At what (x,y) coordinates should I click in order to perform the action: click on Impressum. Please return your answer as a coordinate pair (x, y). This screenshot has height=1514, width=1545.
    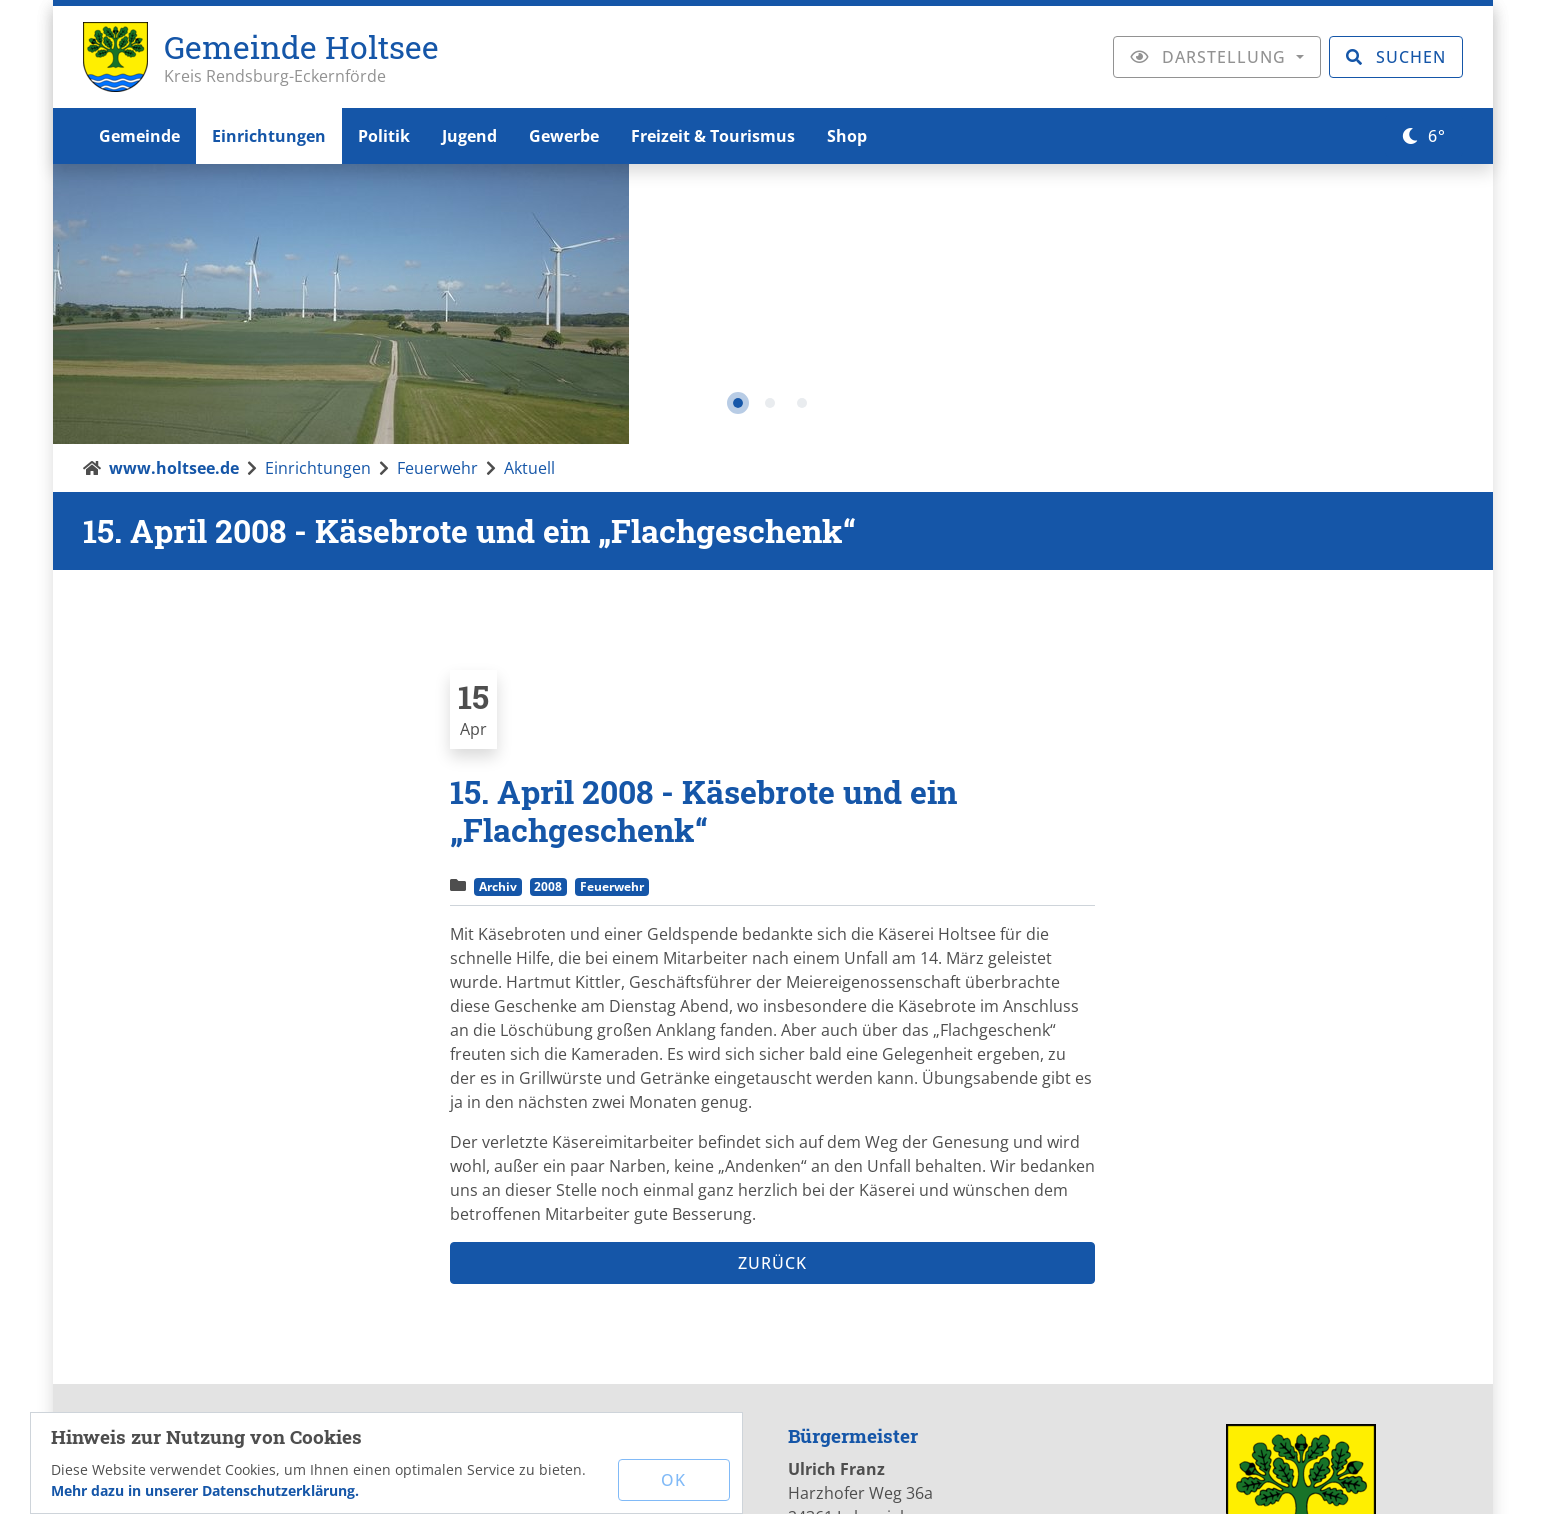
    Looking at the image, I should click on (878, 1478).